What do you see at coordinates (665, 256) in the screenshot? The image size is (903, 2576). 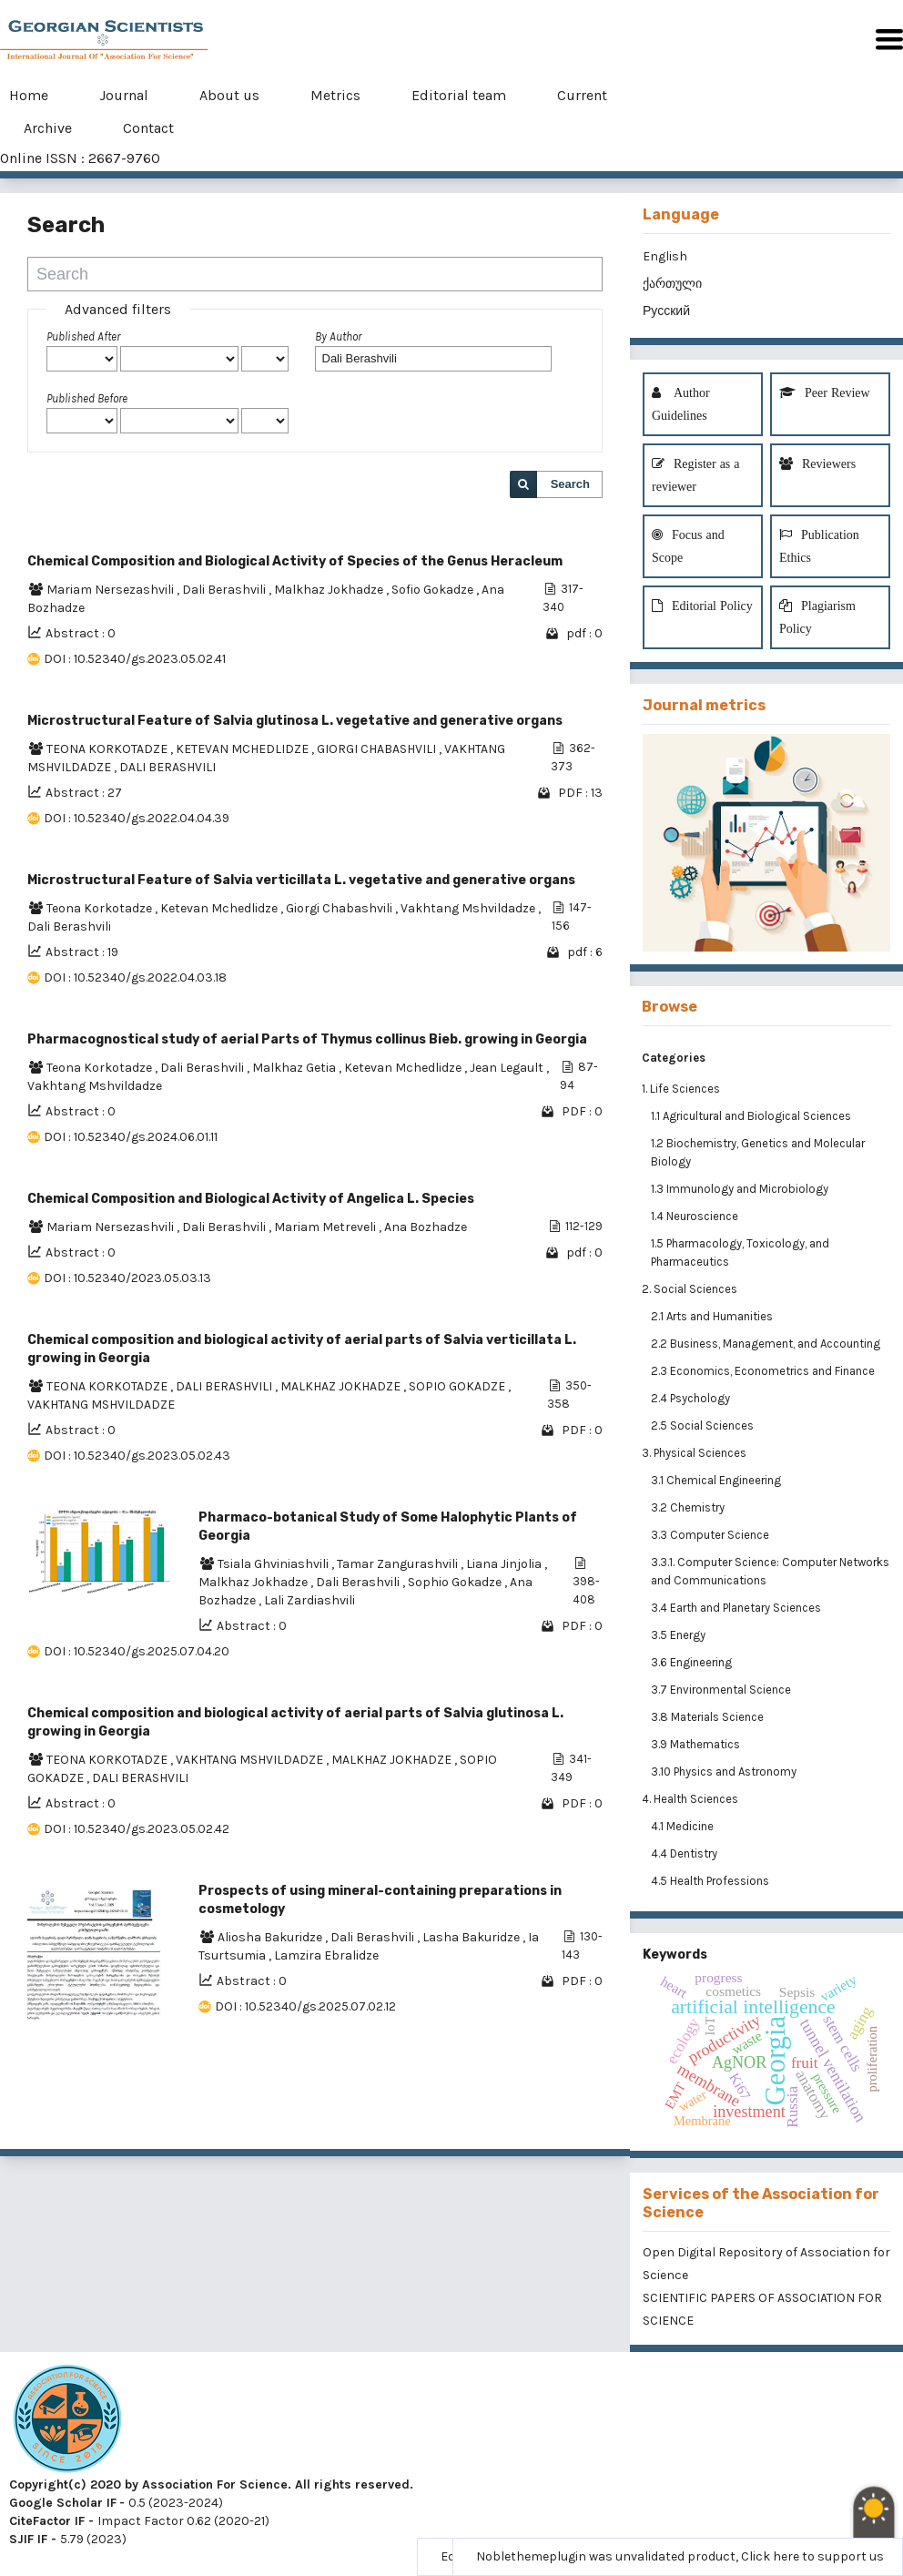 I see `English` at bounding box center [665, 256].